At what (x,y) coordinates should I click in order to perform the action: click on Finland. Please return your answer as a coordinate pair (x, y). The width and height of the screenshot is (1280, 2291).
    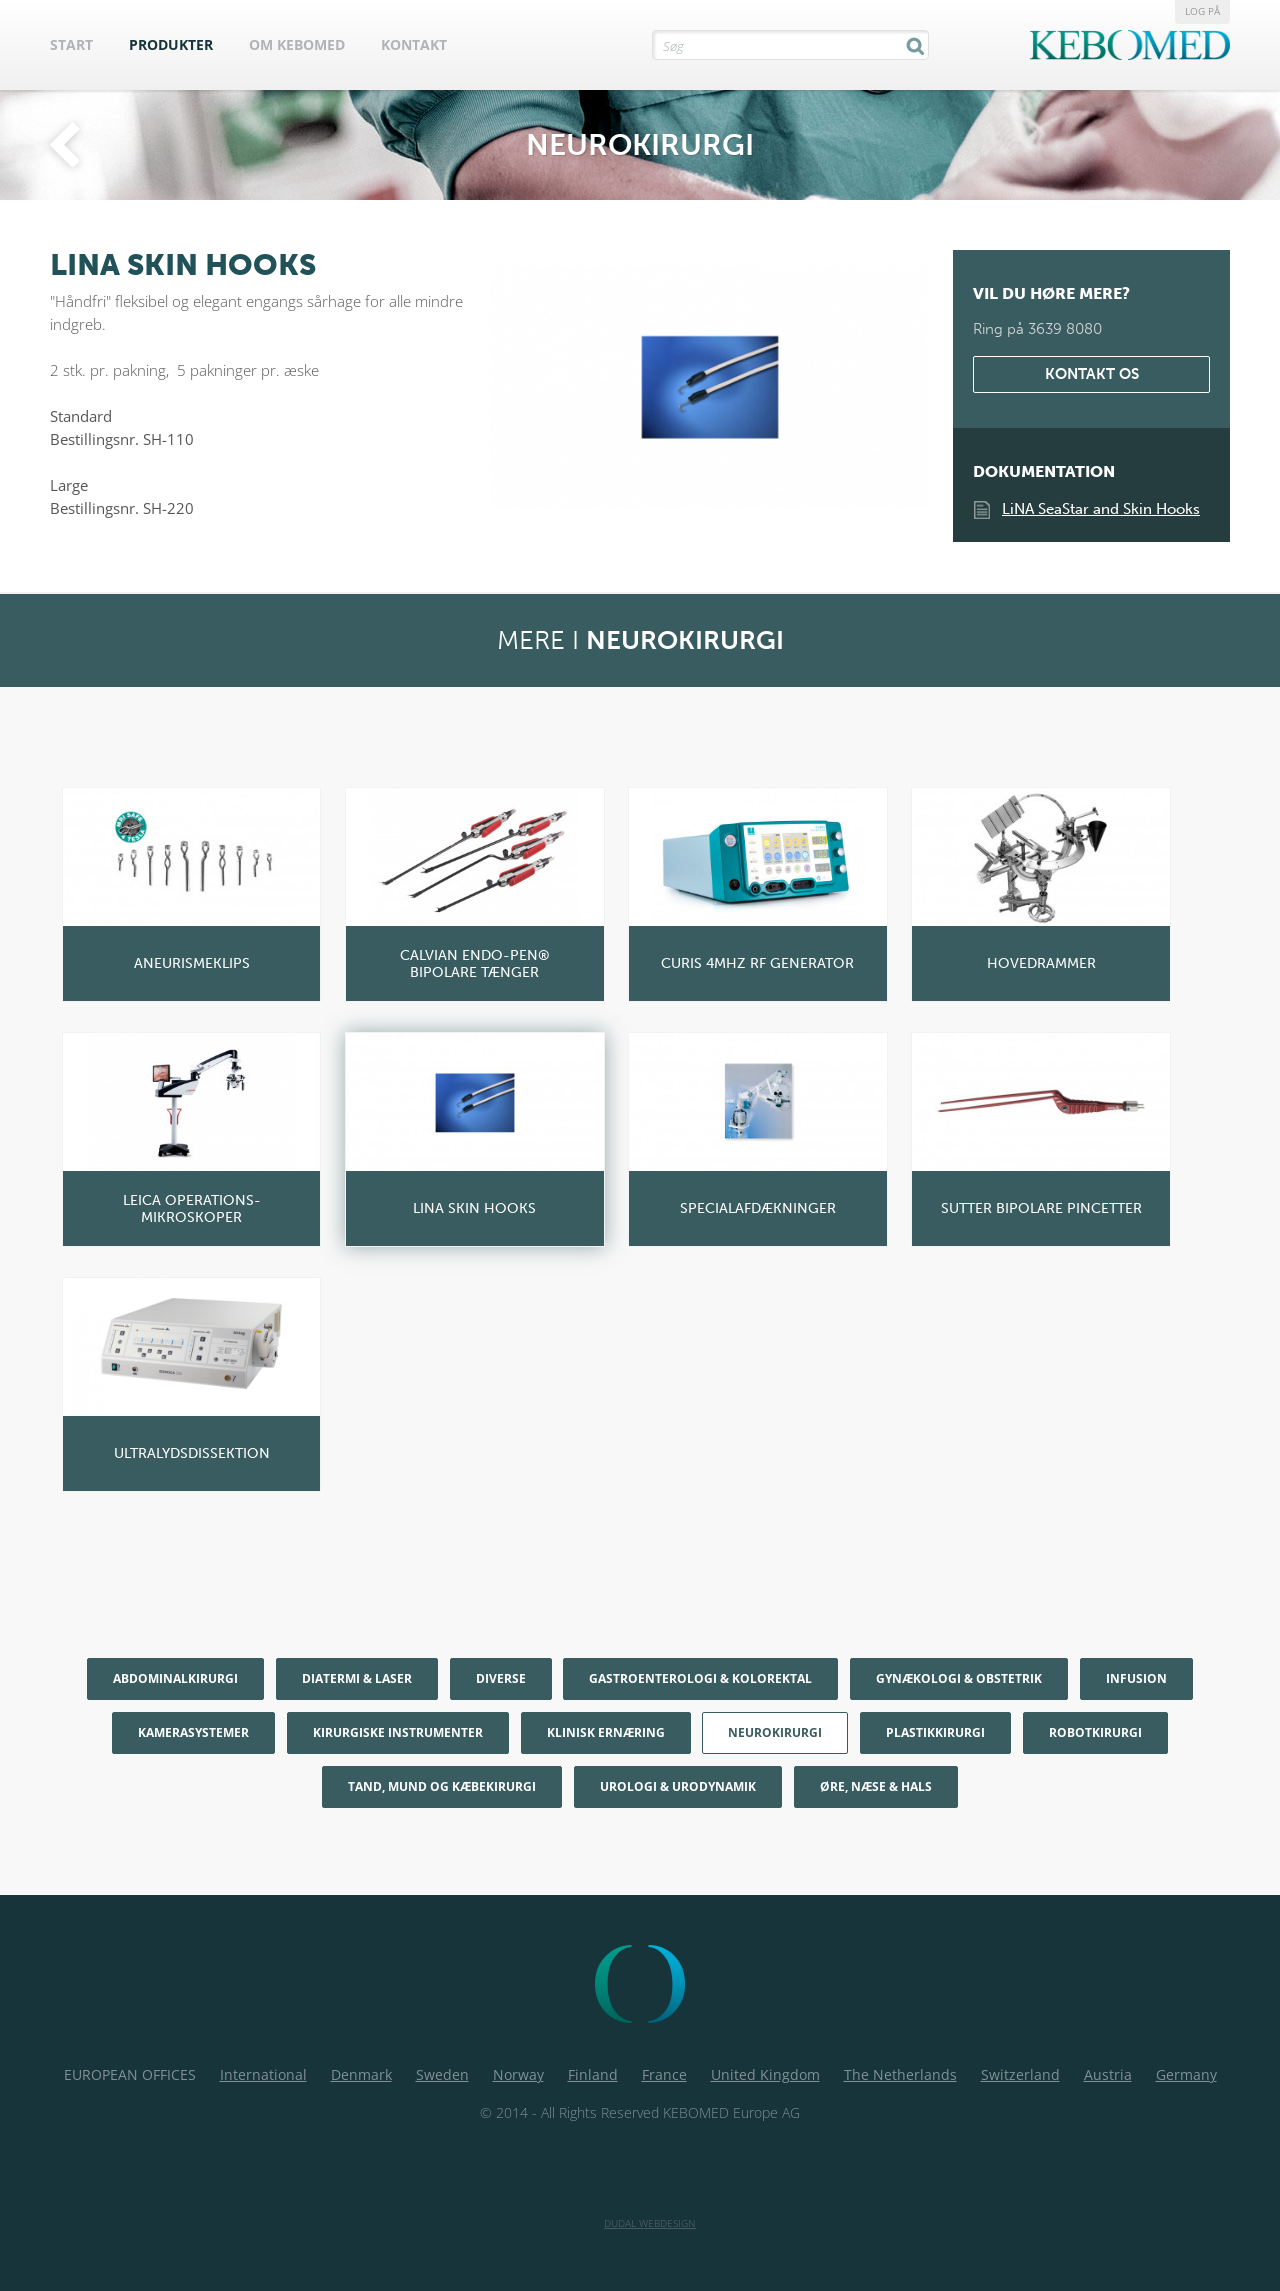
    Looking at the image, I should click on (593, 2074).